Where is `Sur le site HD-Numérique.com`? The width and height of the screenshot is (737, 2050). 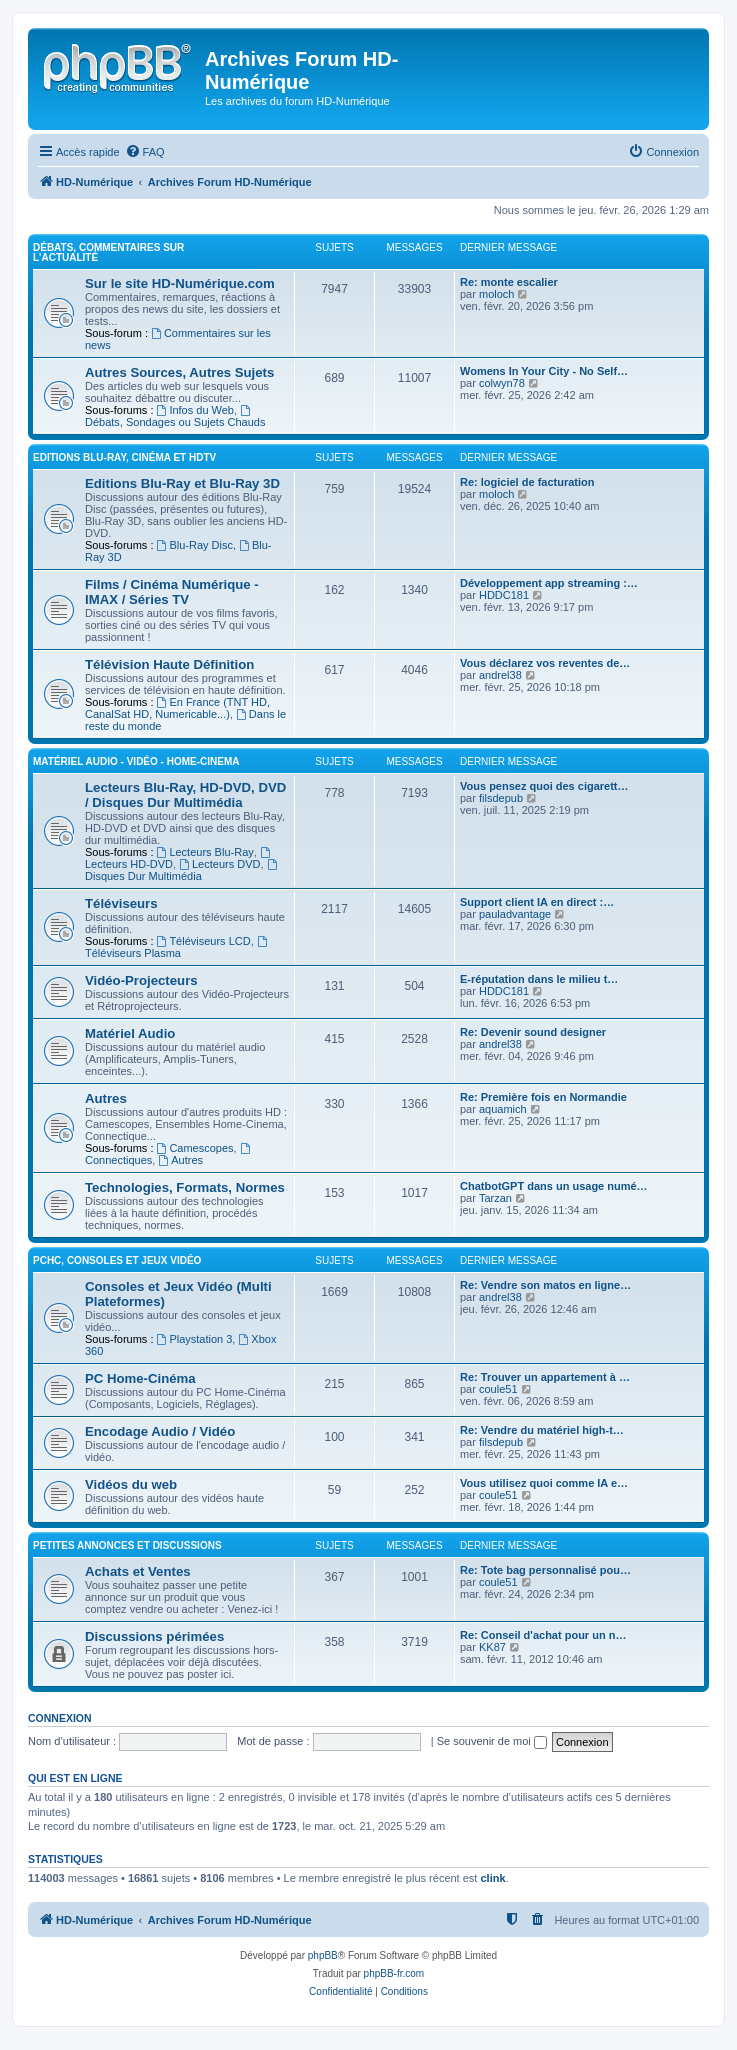
Sur le site HD-Numérique.com is located at coordinates (180, 283).